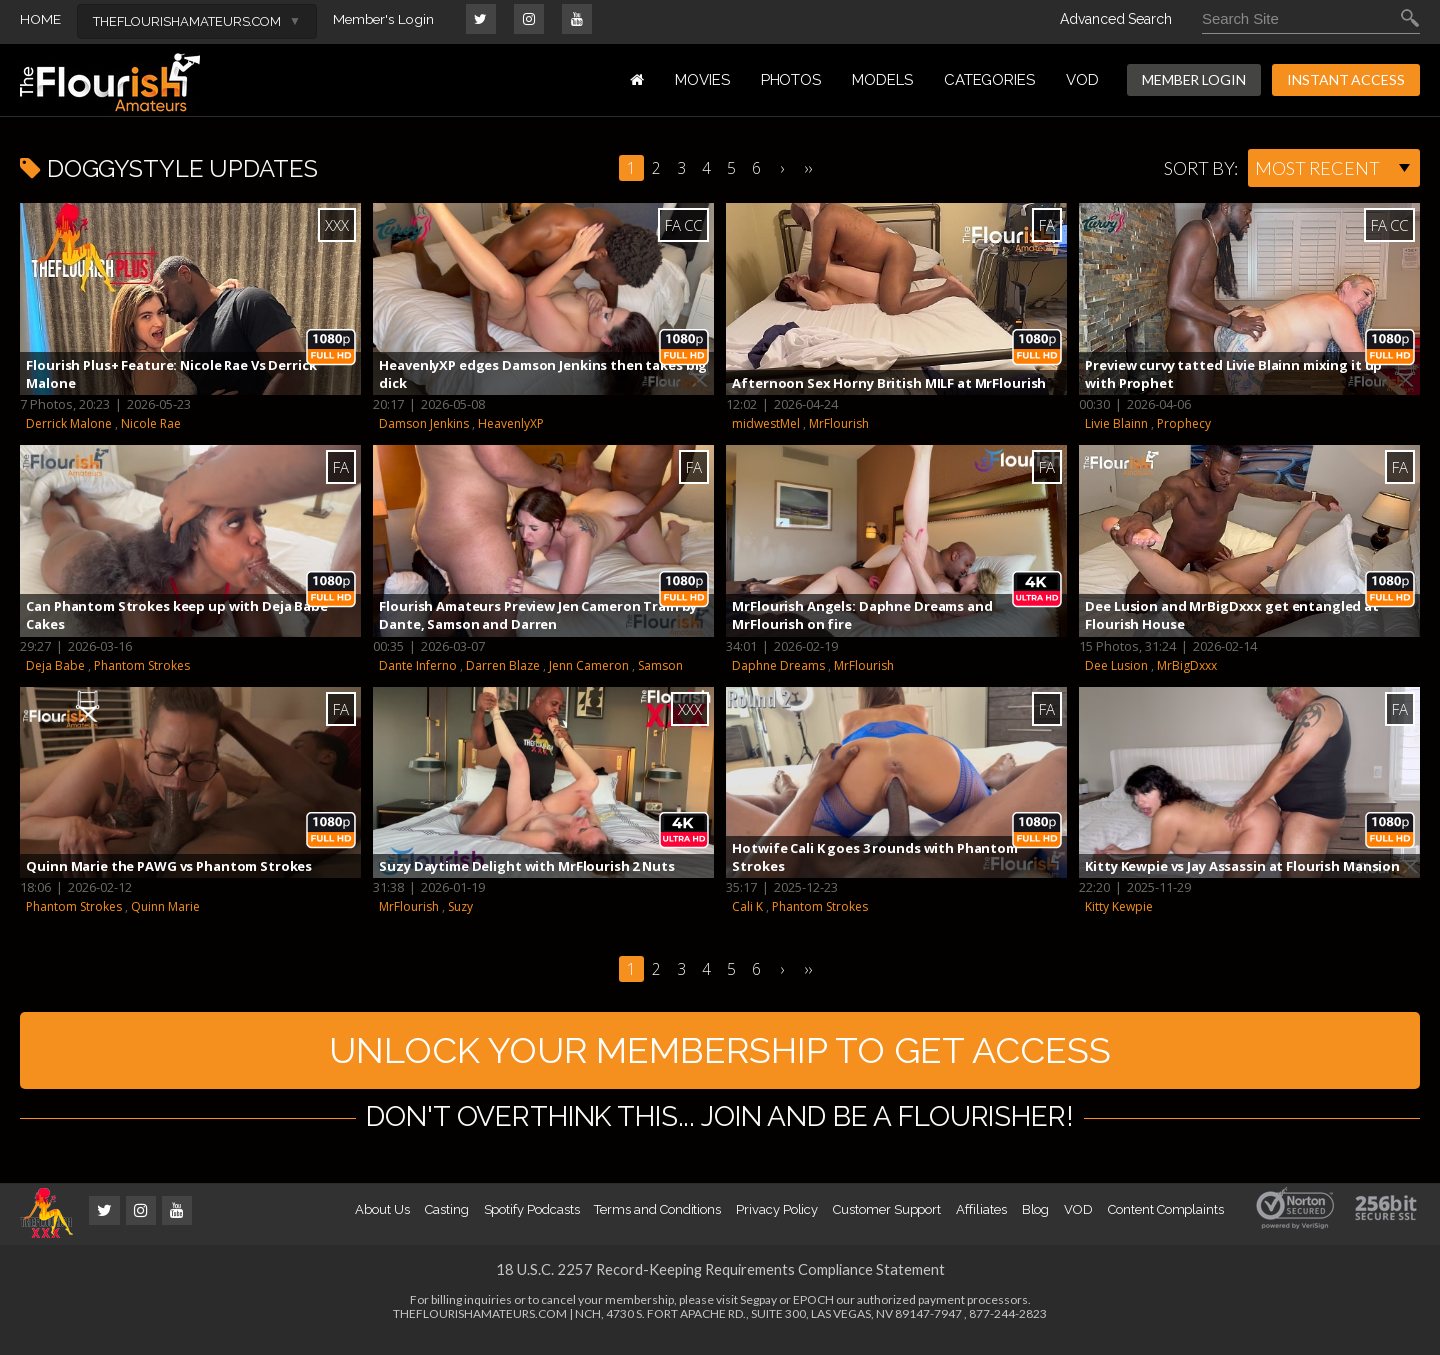 The width and height of the screenshot is (1440, 1355). What do you see at coordinates (839, 423) in the screenshot?
I see `MrFlourish` at bounding box center [839, 423].